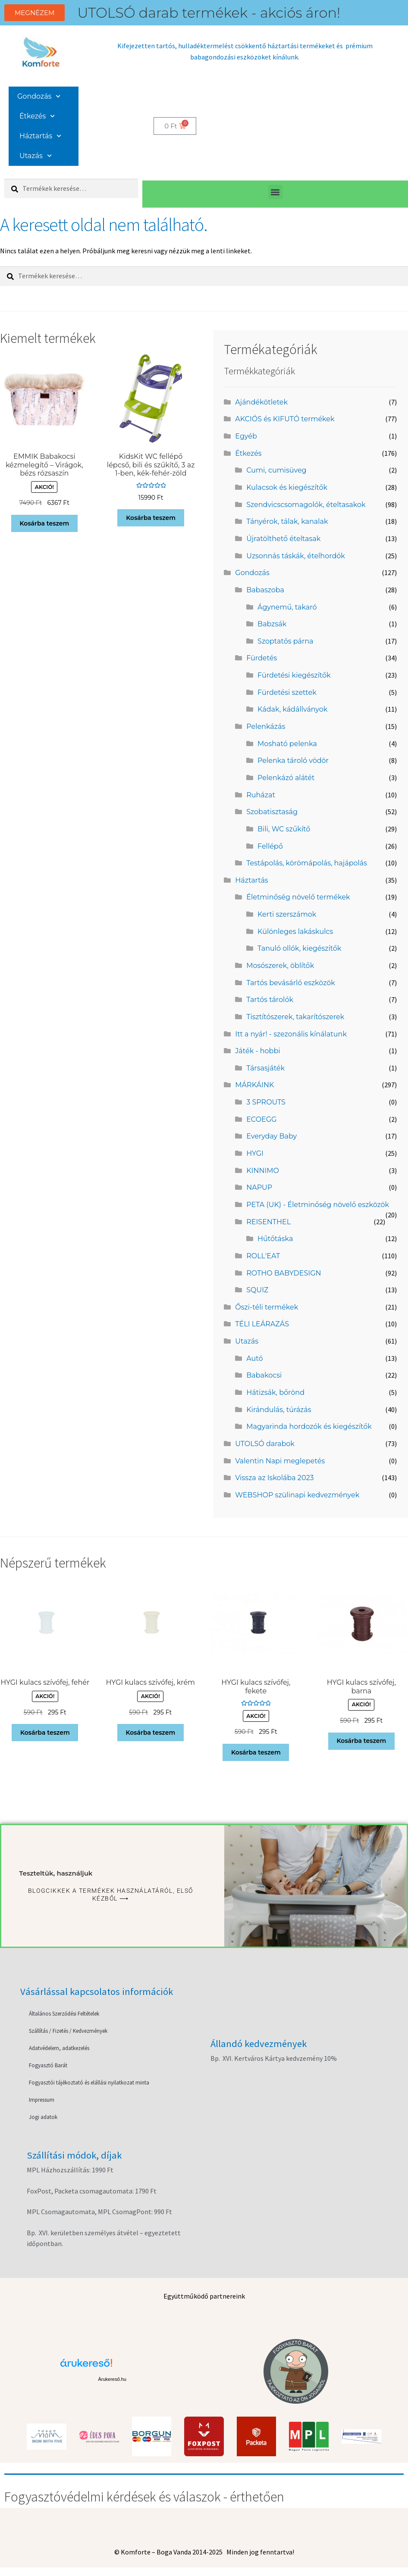 The image size is (408, 2576). Describe the element at coordinates (309, 1426) in the screenshot. I see `Magyarinda hordozók és kiegészítők` at that location.